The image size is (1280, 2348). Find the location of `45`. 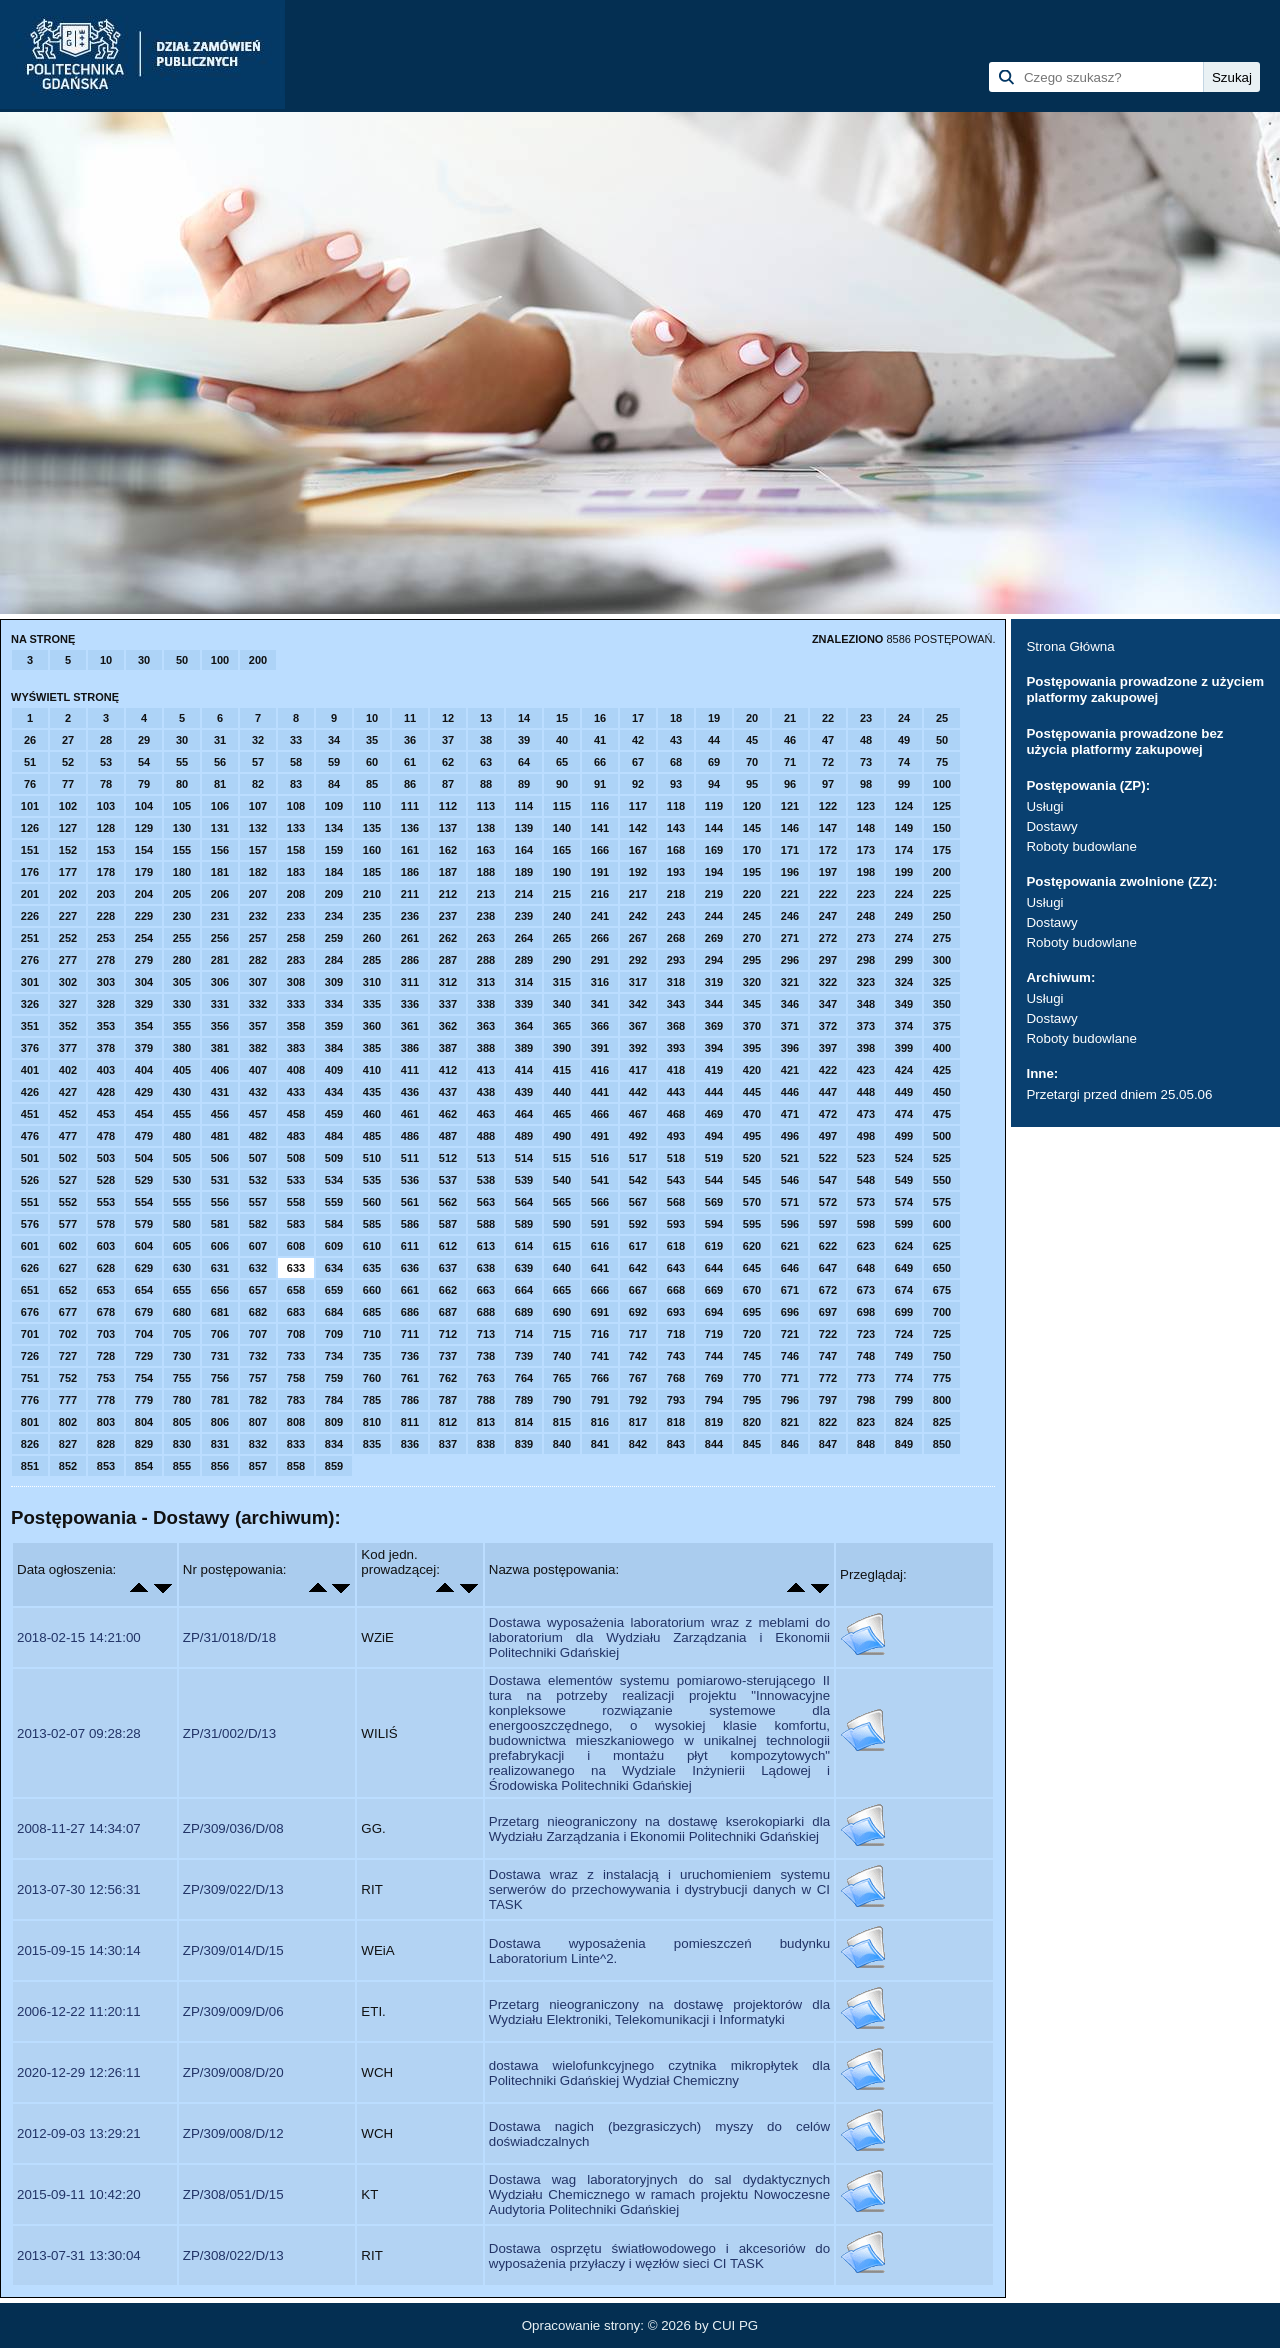

45 is located at coordinates (752, 740).